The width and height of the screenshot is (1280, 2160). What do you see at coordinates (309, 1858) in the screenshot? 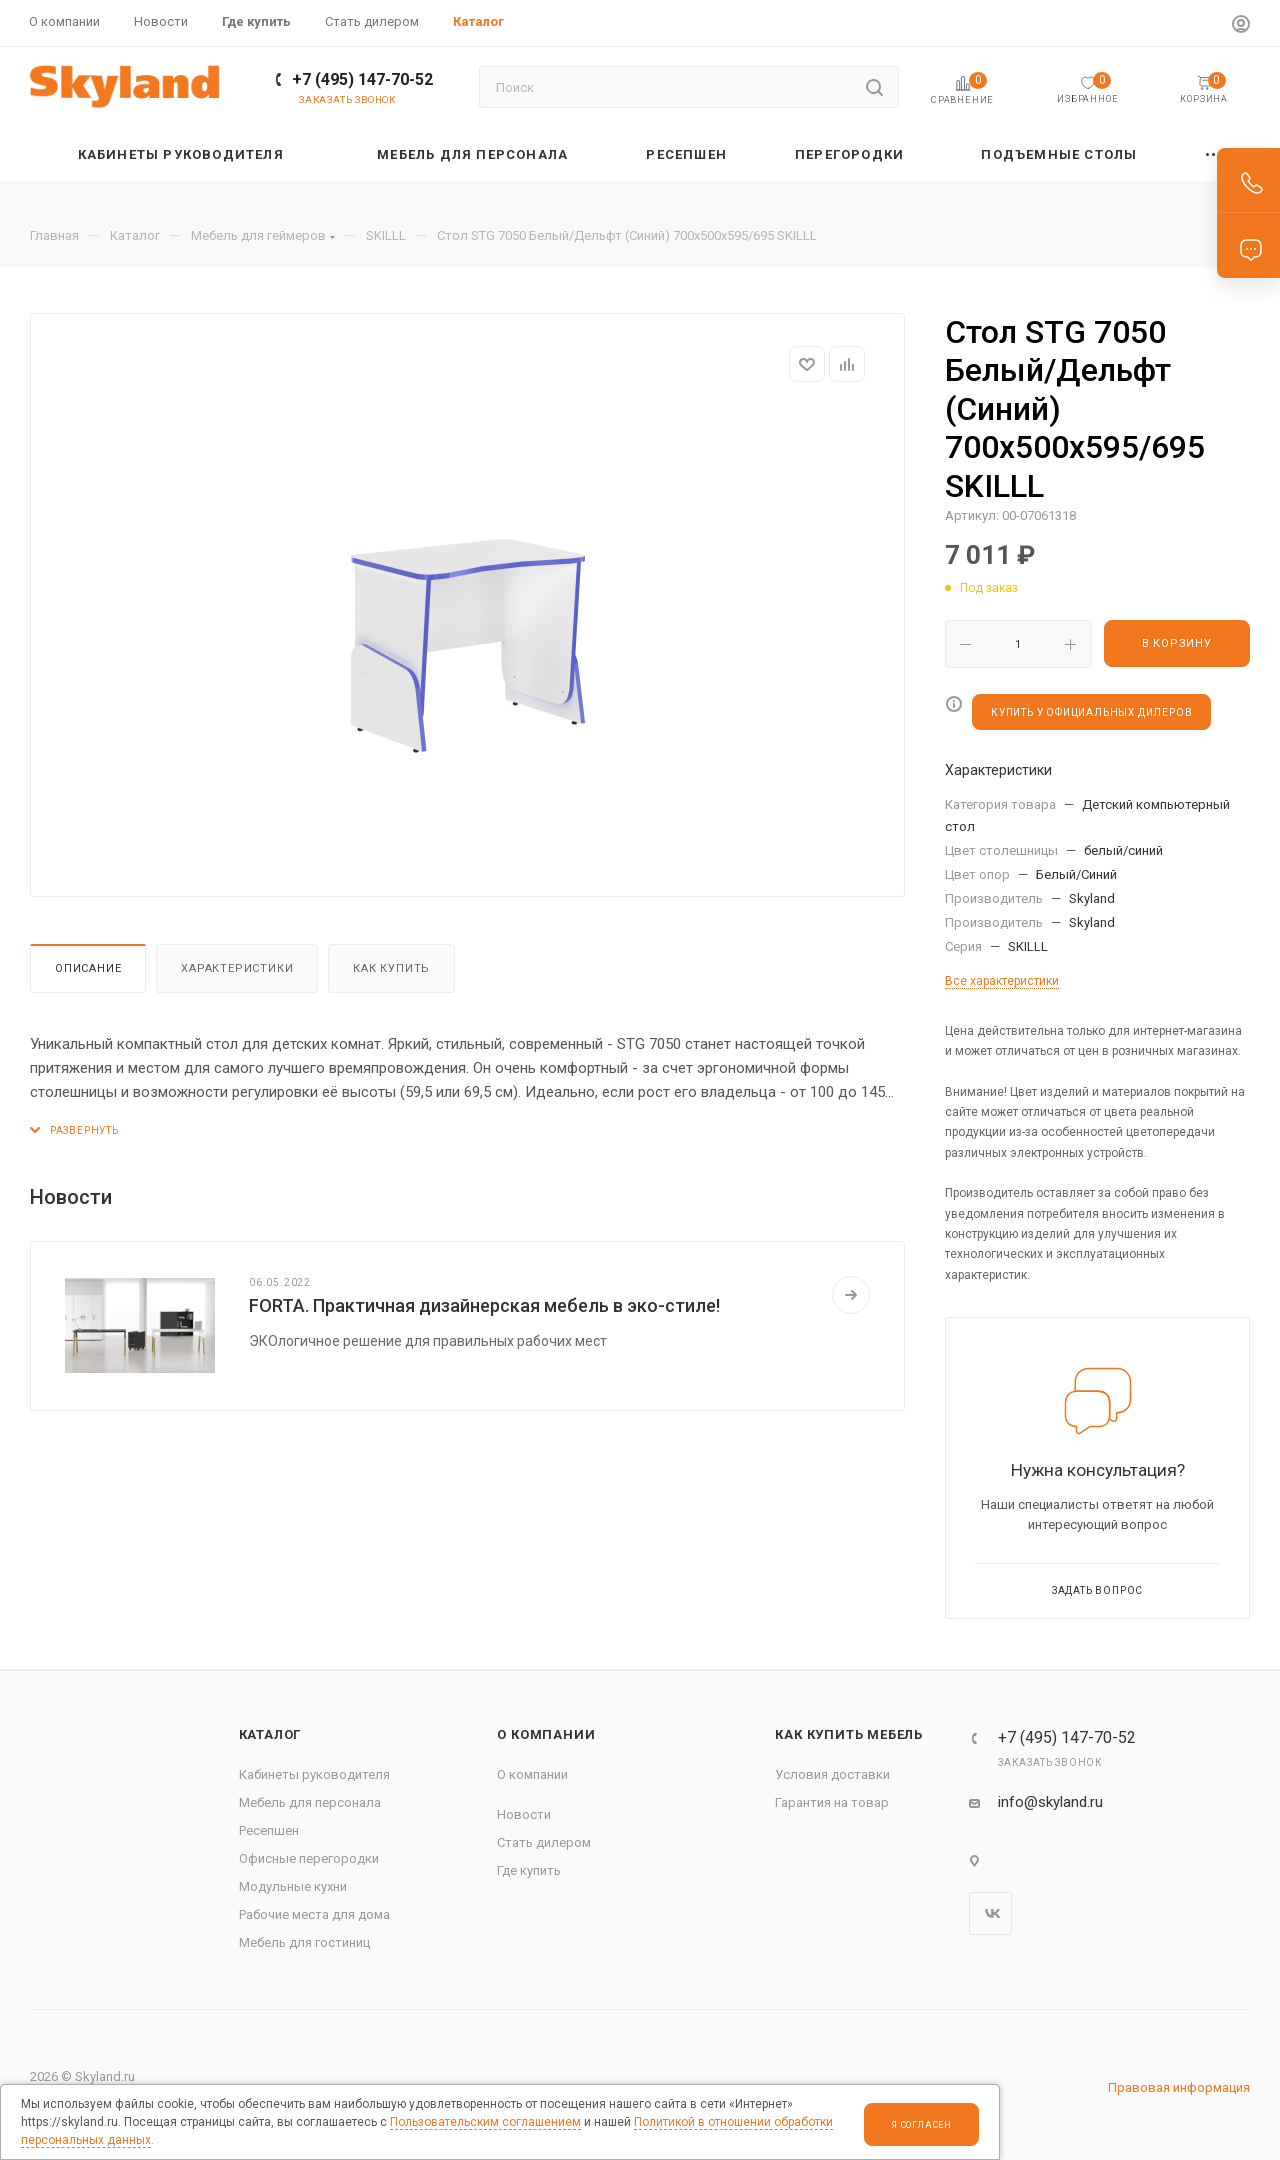
I see `Офисные перегородки` at bounding box center [309, 1858].